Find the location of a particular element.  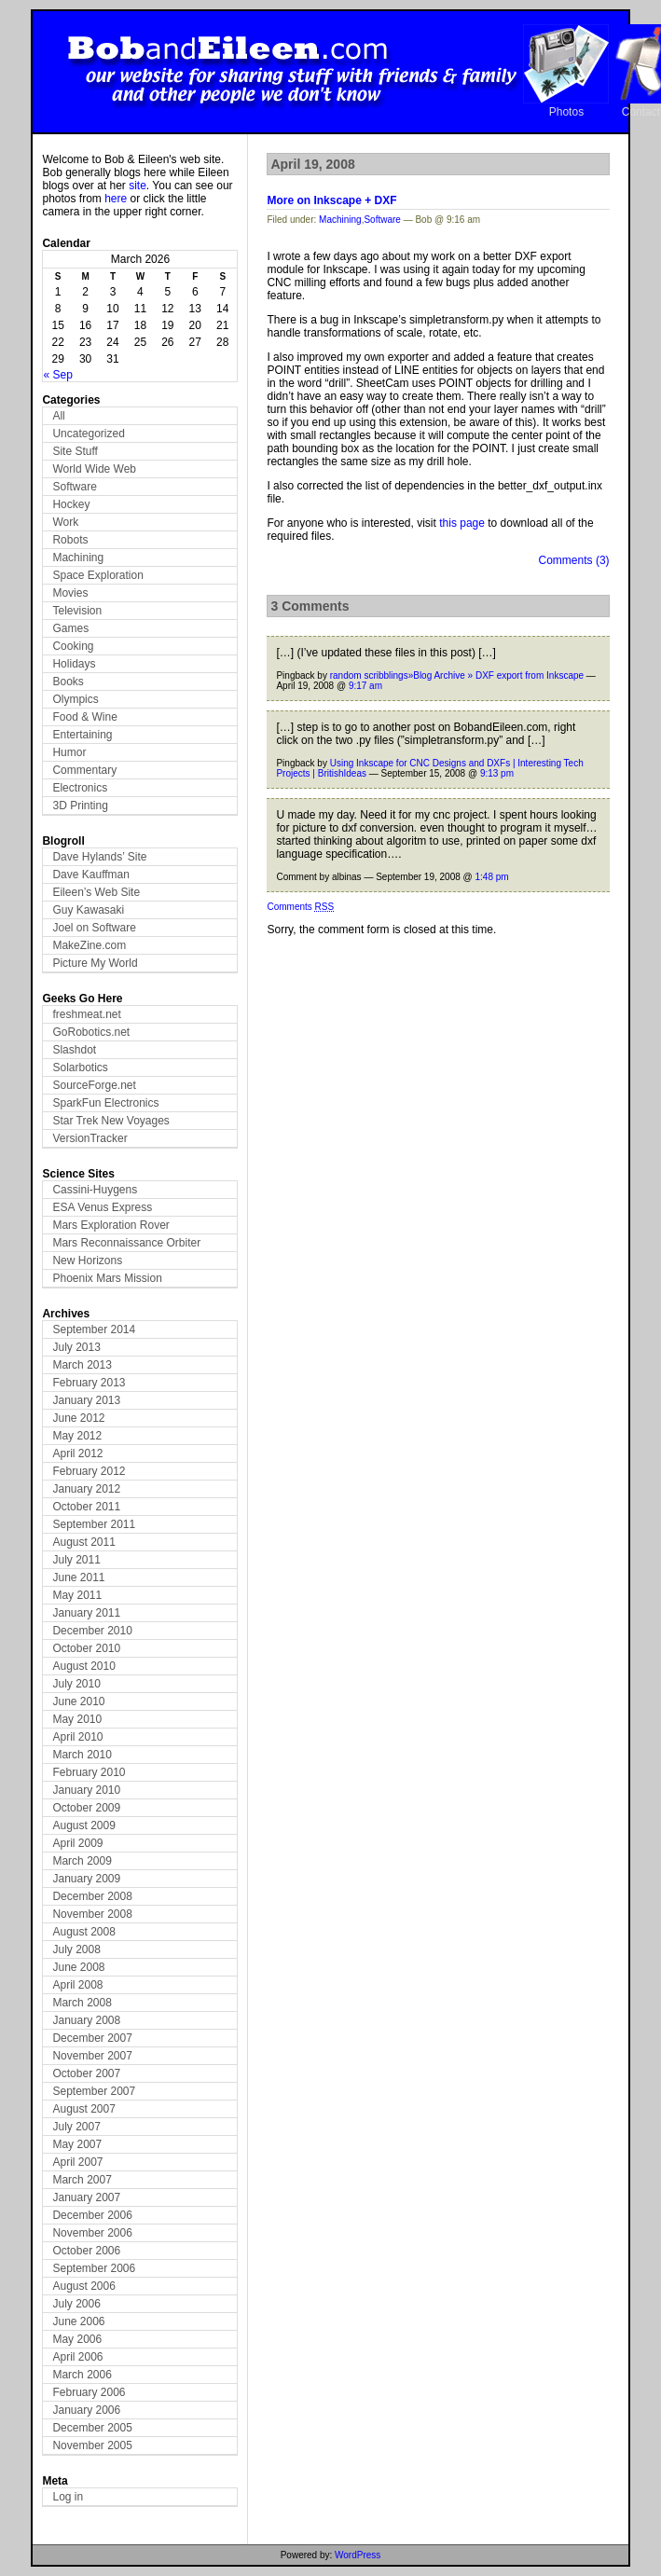

June 2008 is located at coordinates (78, 1967).